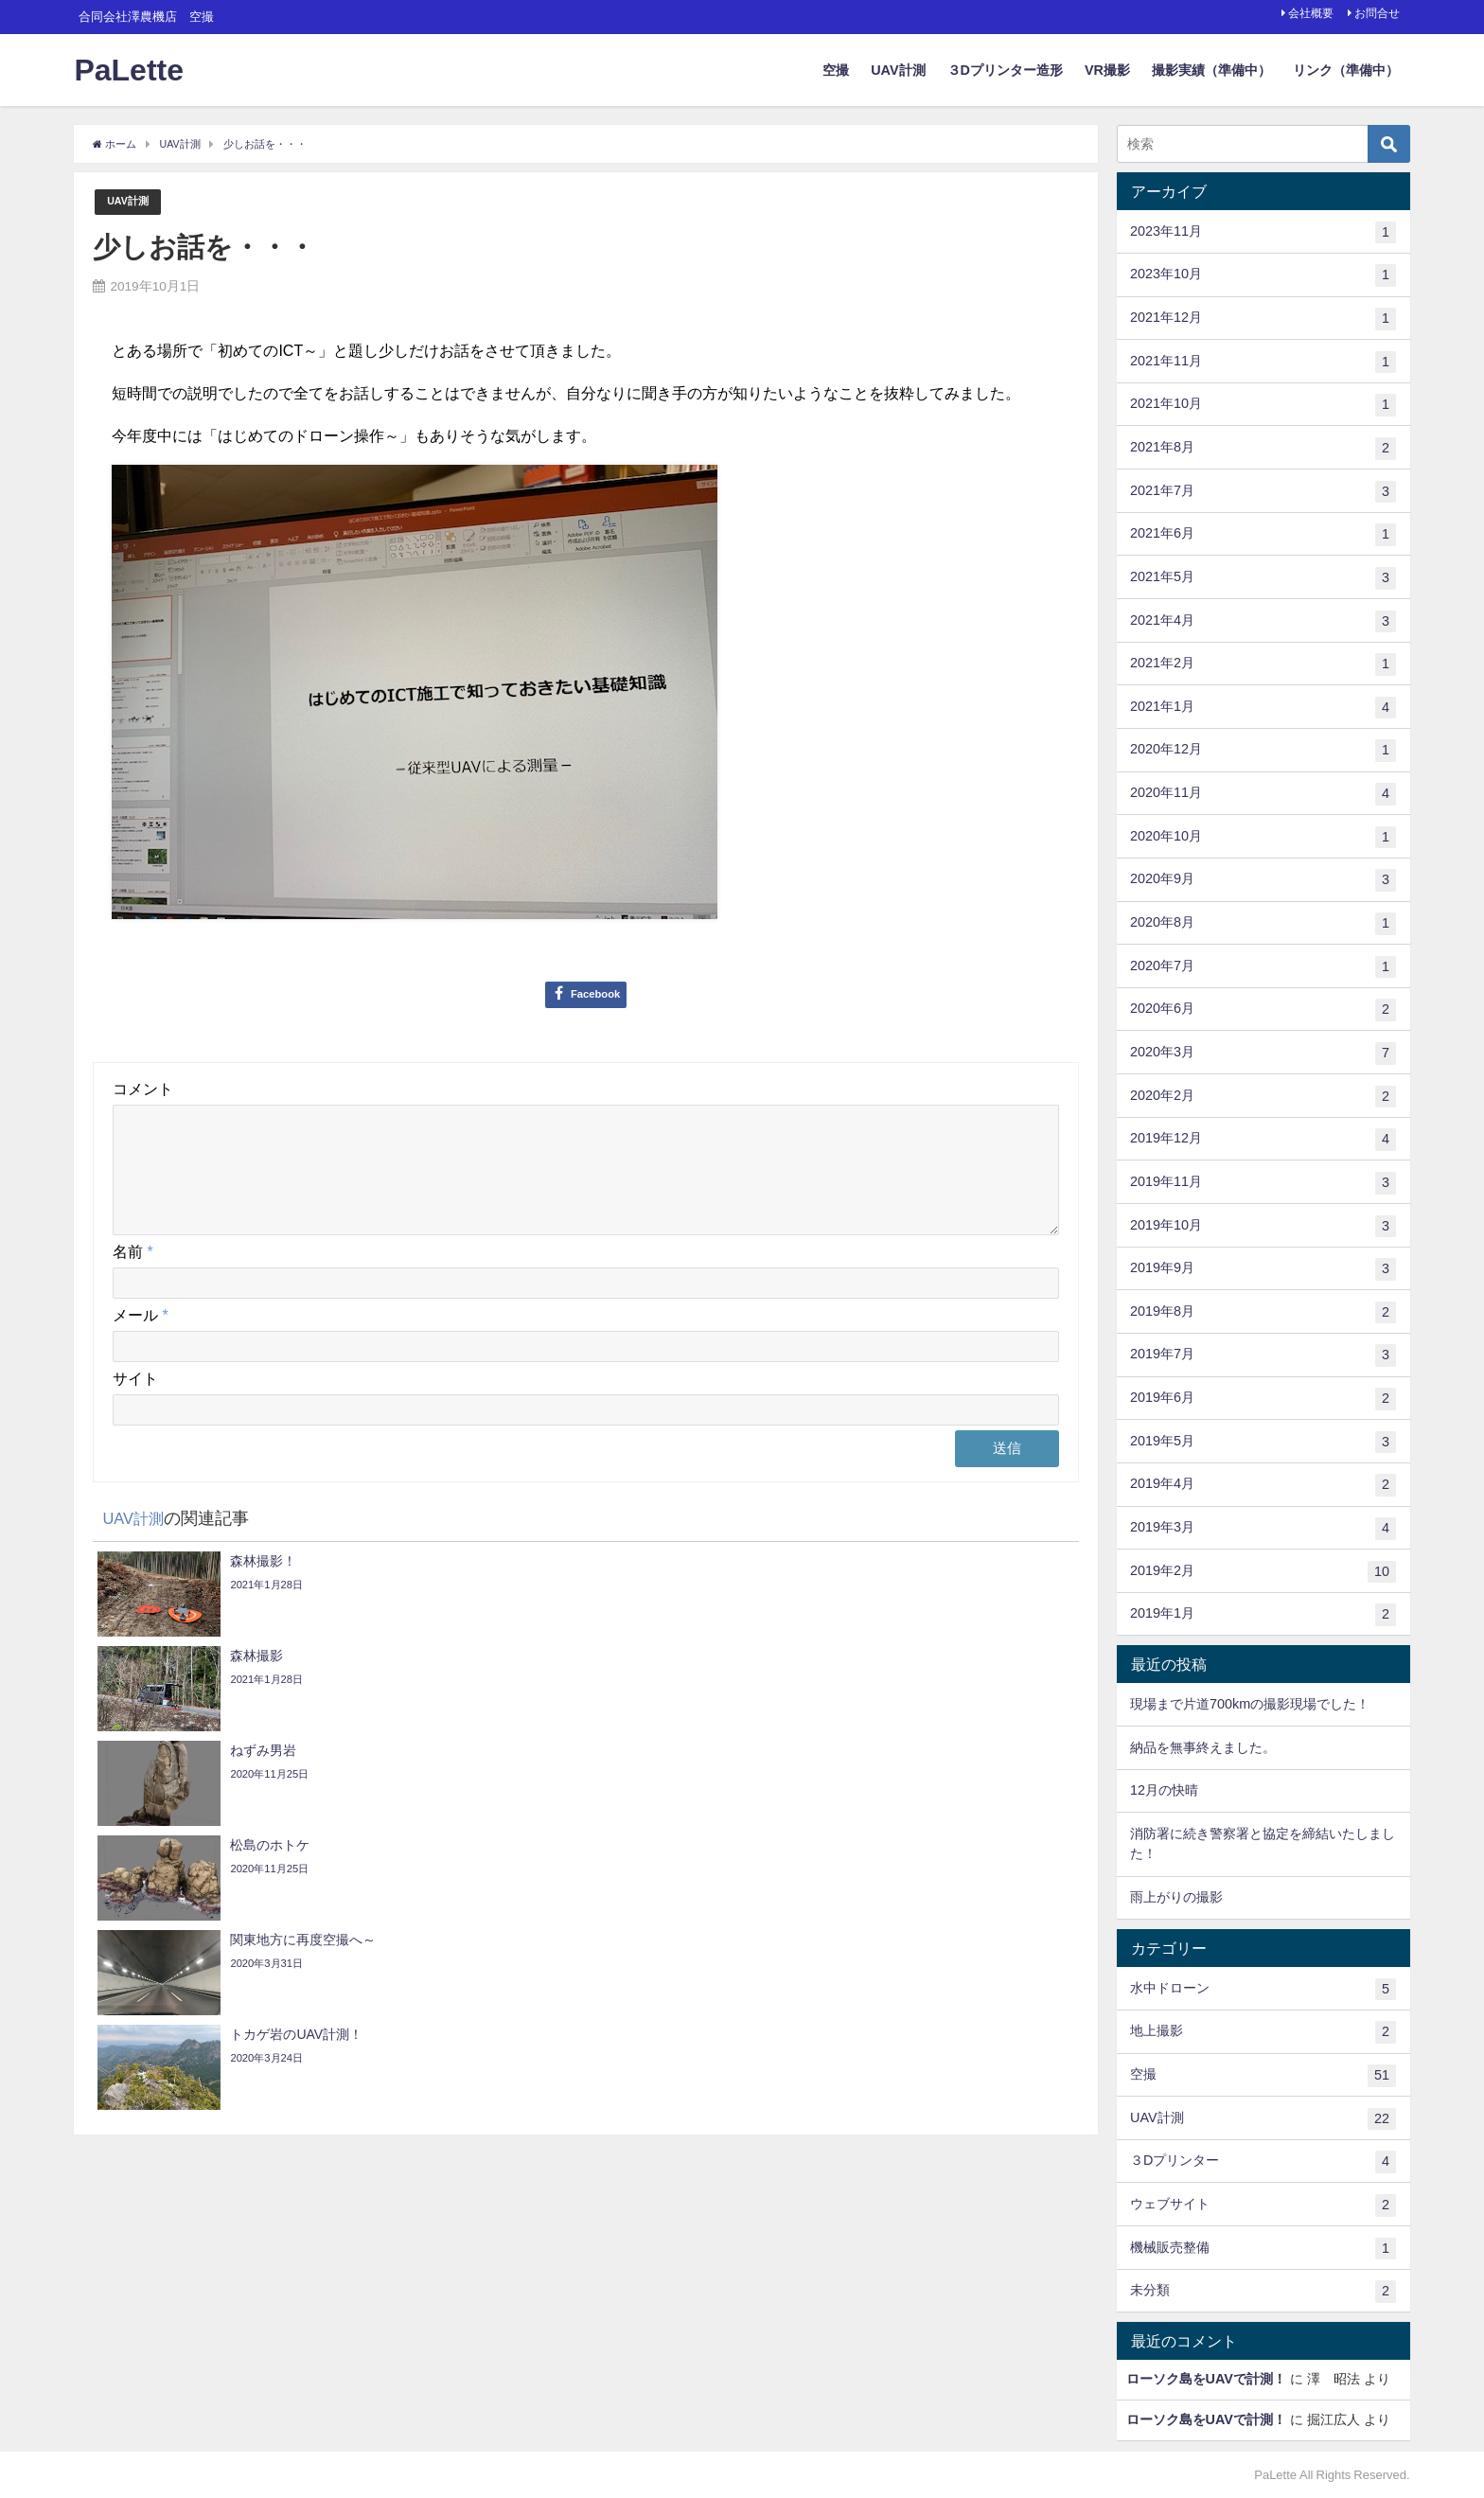 This screenshot has width=1484, height=2498. I want to click on 会社概要, so click(1311, 13).